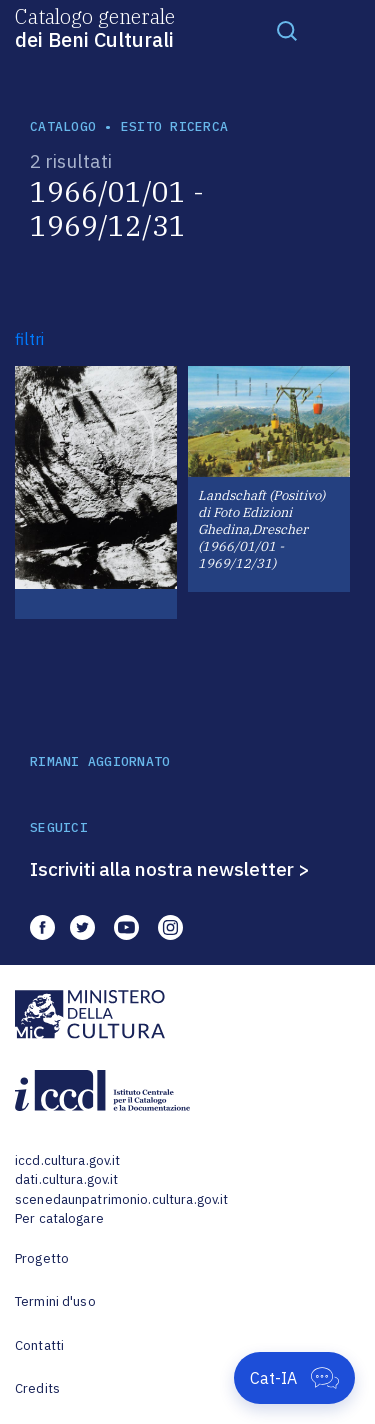  Describe the element at coordinates (170, 869) in the screenshot. I see `Iscriviti alla nostra newsletter >` at that location.